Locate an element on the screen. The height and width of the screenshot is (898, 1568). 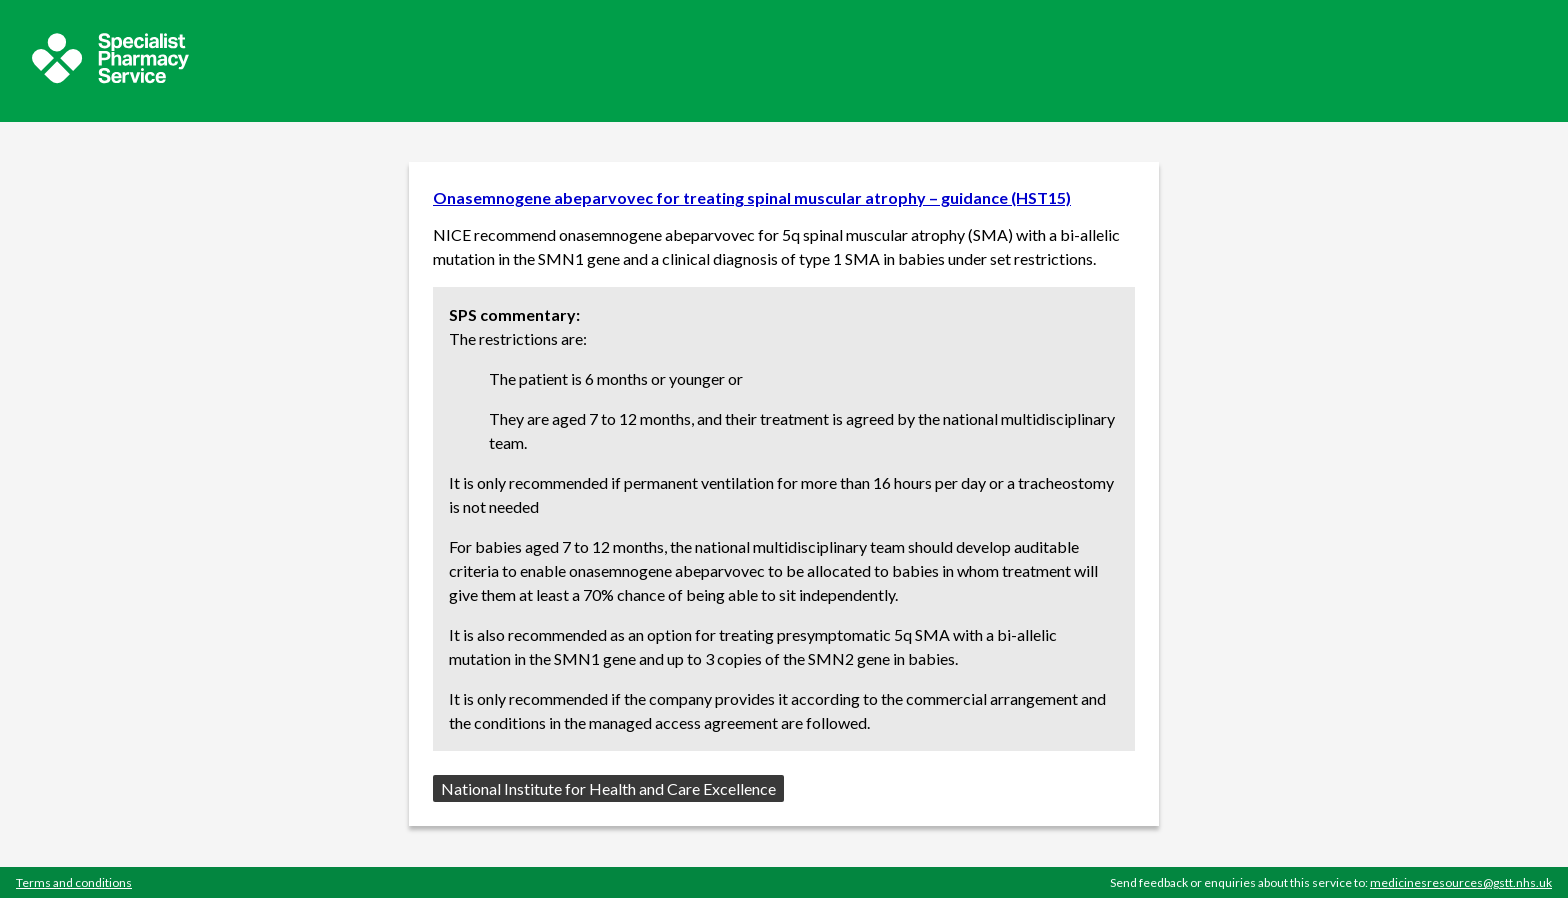
Onasemnogene abeparvovec for treating spinal muscular atrophy – guidance (HST15) is located at coordinates (752, 197).